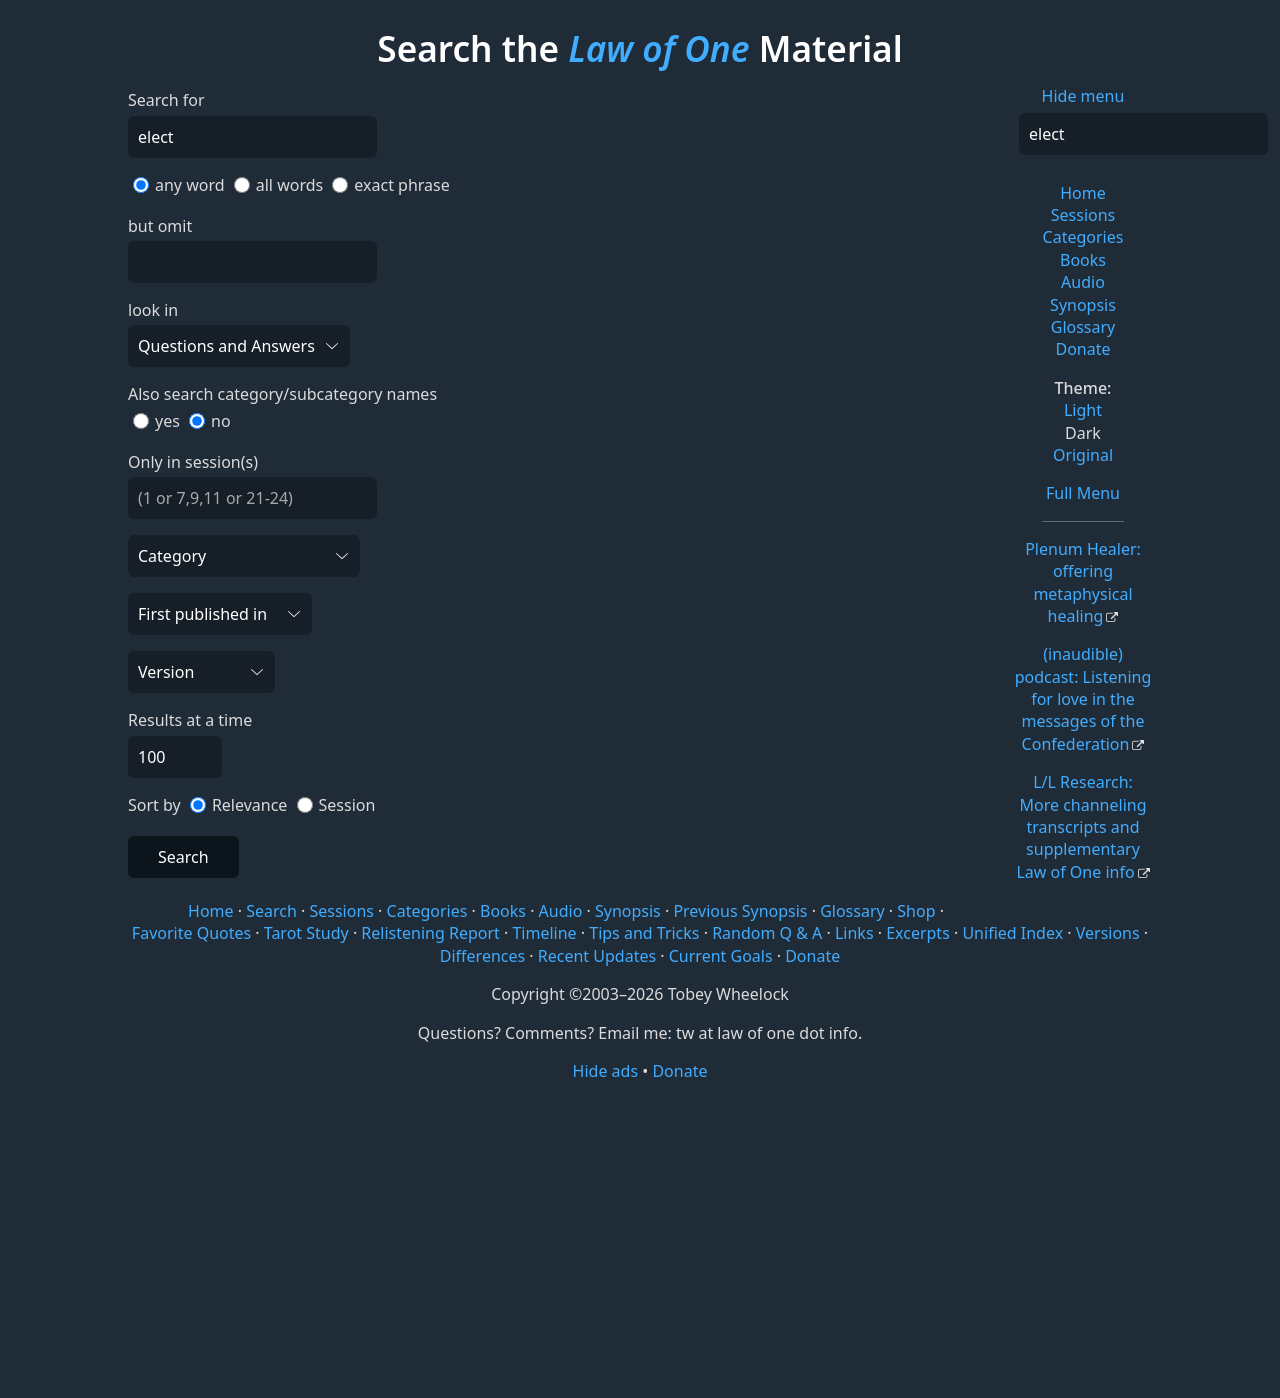 This screenshot has width=1280, height=1398. I want to click on Search, so click(183, 857).